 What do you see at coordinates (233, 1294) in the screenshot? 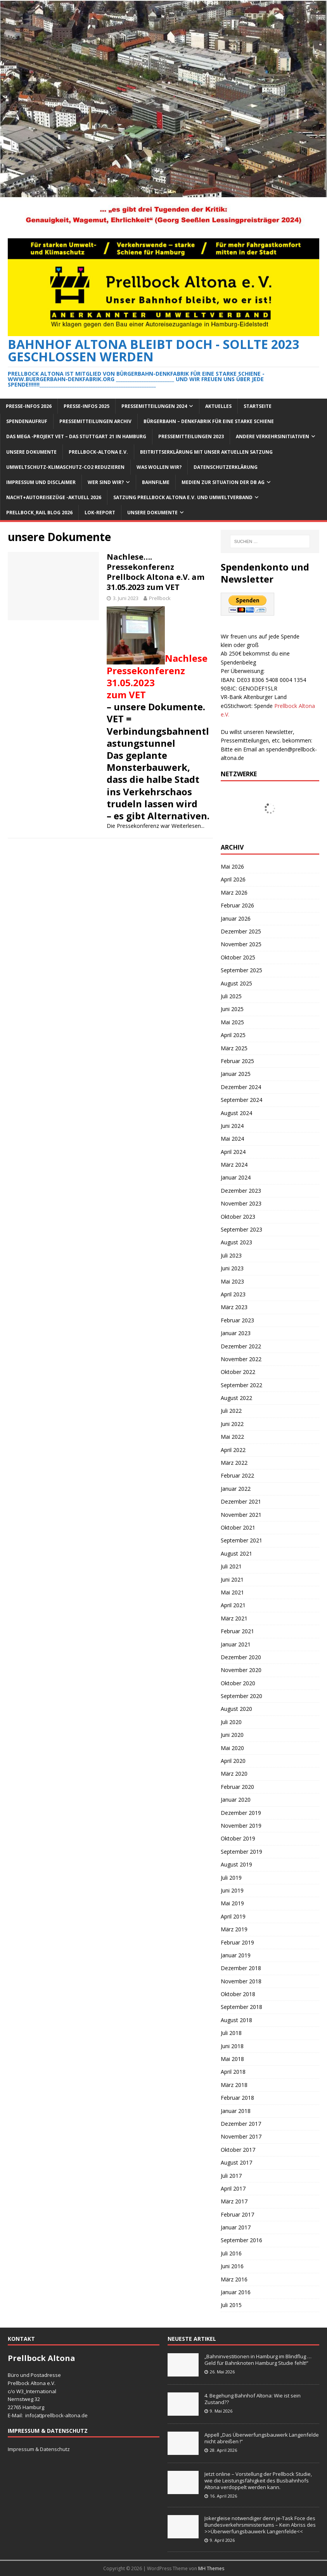
I see `April 2023` at bounding box center [233, 1294].